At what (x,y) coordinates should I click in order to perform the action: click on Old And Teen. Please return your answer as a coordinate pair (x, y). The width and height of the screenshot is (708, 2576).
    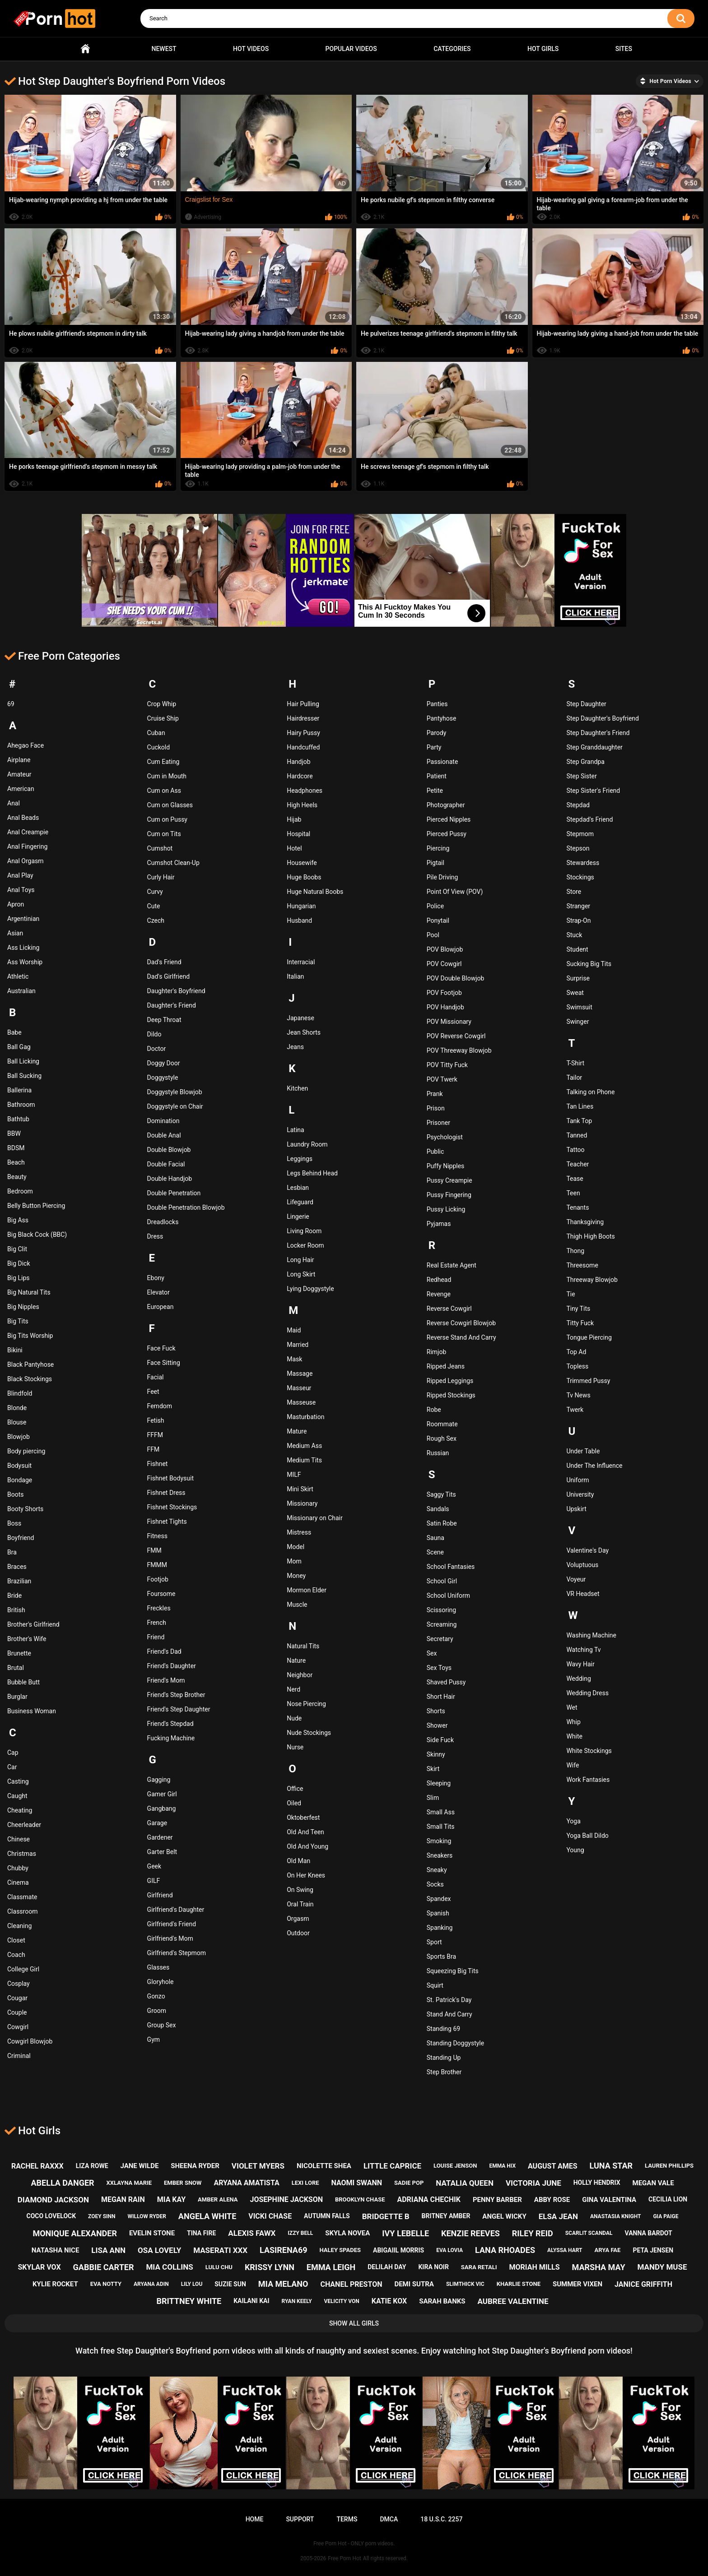
    Looking at the image, I should click on (305, 1832).